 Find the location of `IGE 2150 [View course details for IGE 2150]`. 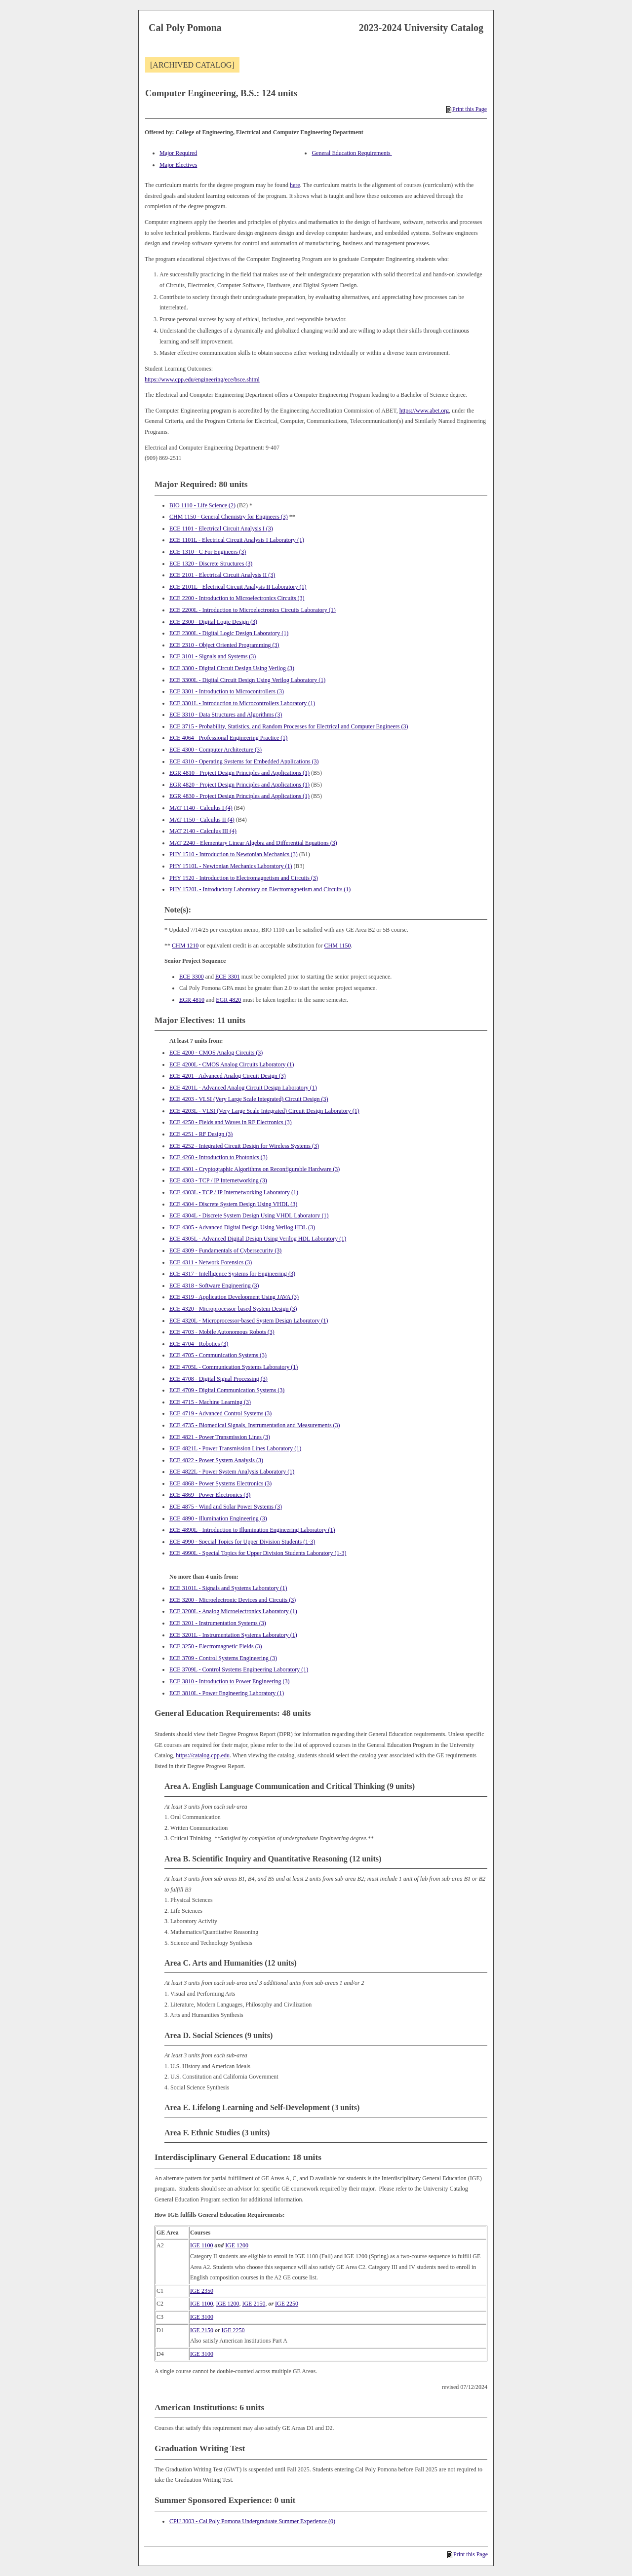

IGE 2150 [View course details for IGE 2150] is located at coordinates (253, 2303).